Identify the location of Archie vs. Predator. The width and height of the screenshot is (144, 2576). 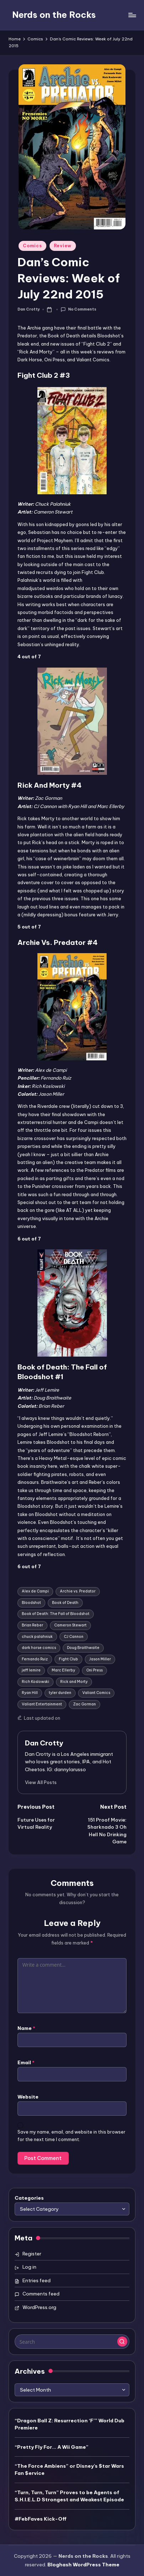
(78, 1591).